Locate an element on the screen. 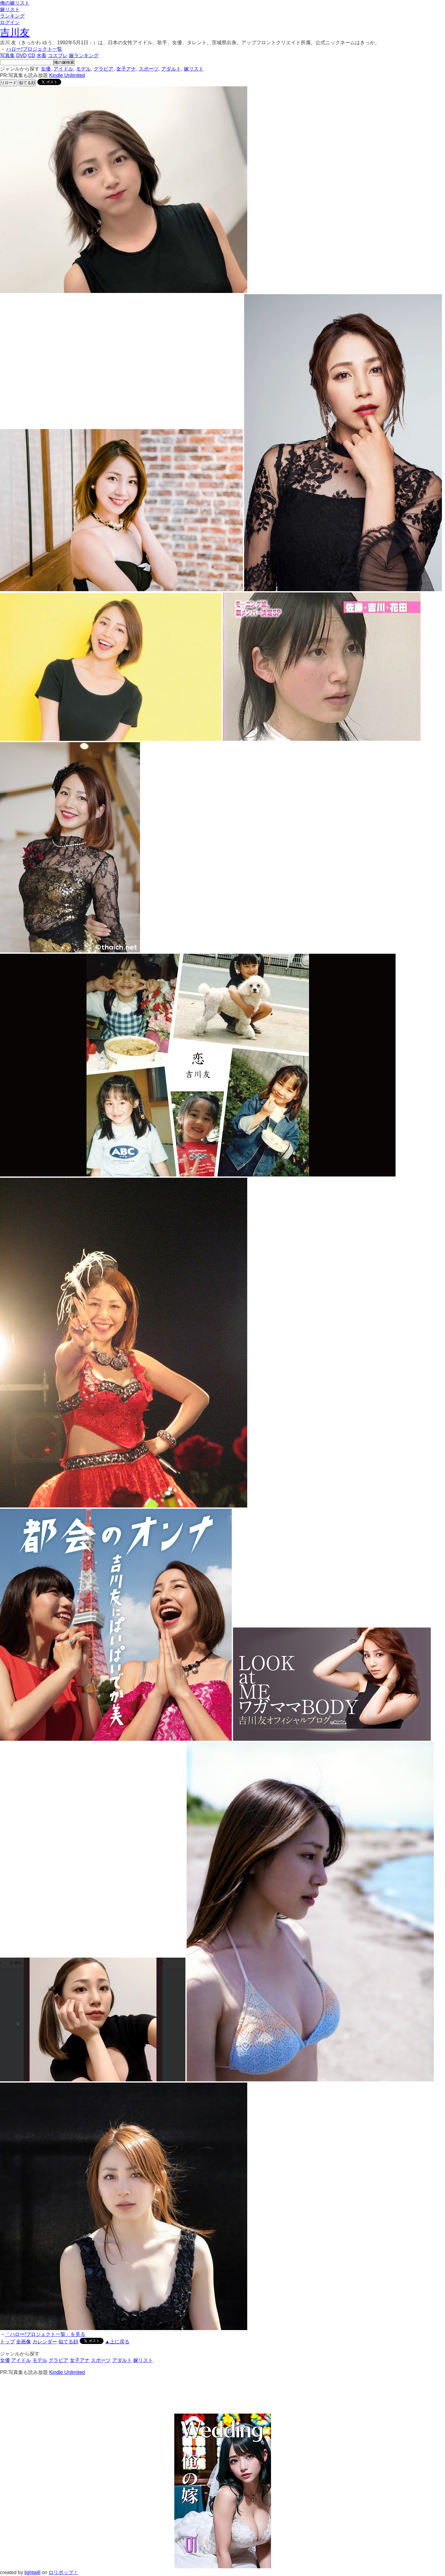  嫁ランキング is located at coordinates (84, 55).